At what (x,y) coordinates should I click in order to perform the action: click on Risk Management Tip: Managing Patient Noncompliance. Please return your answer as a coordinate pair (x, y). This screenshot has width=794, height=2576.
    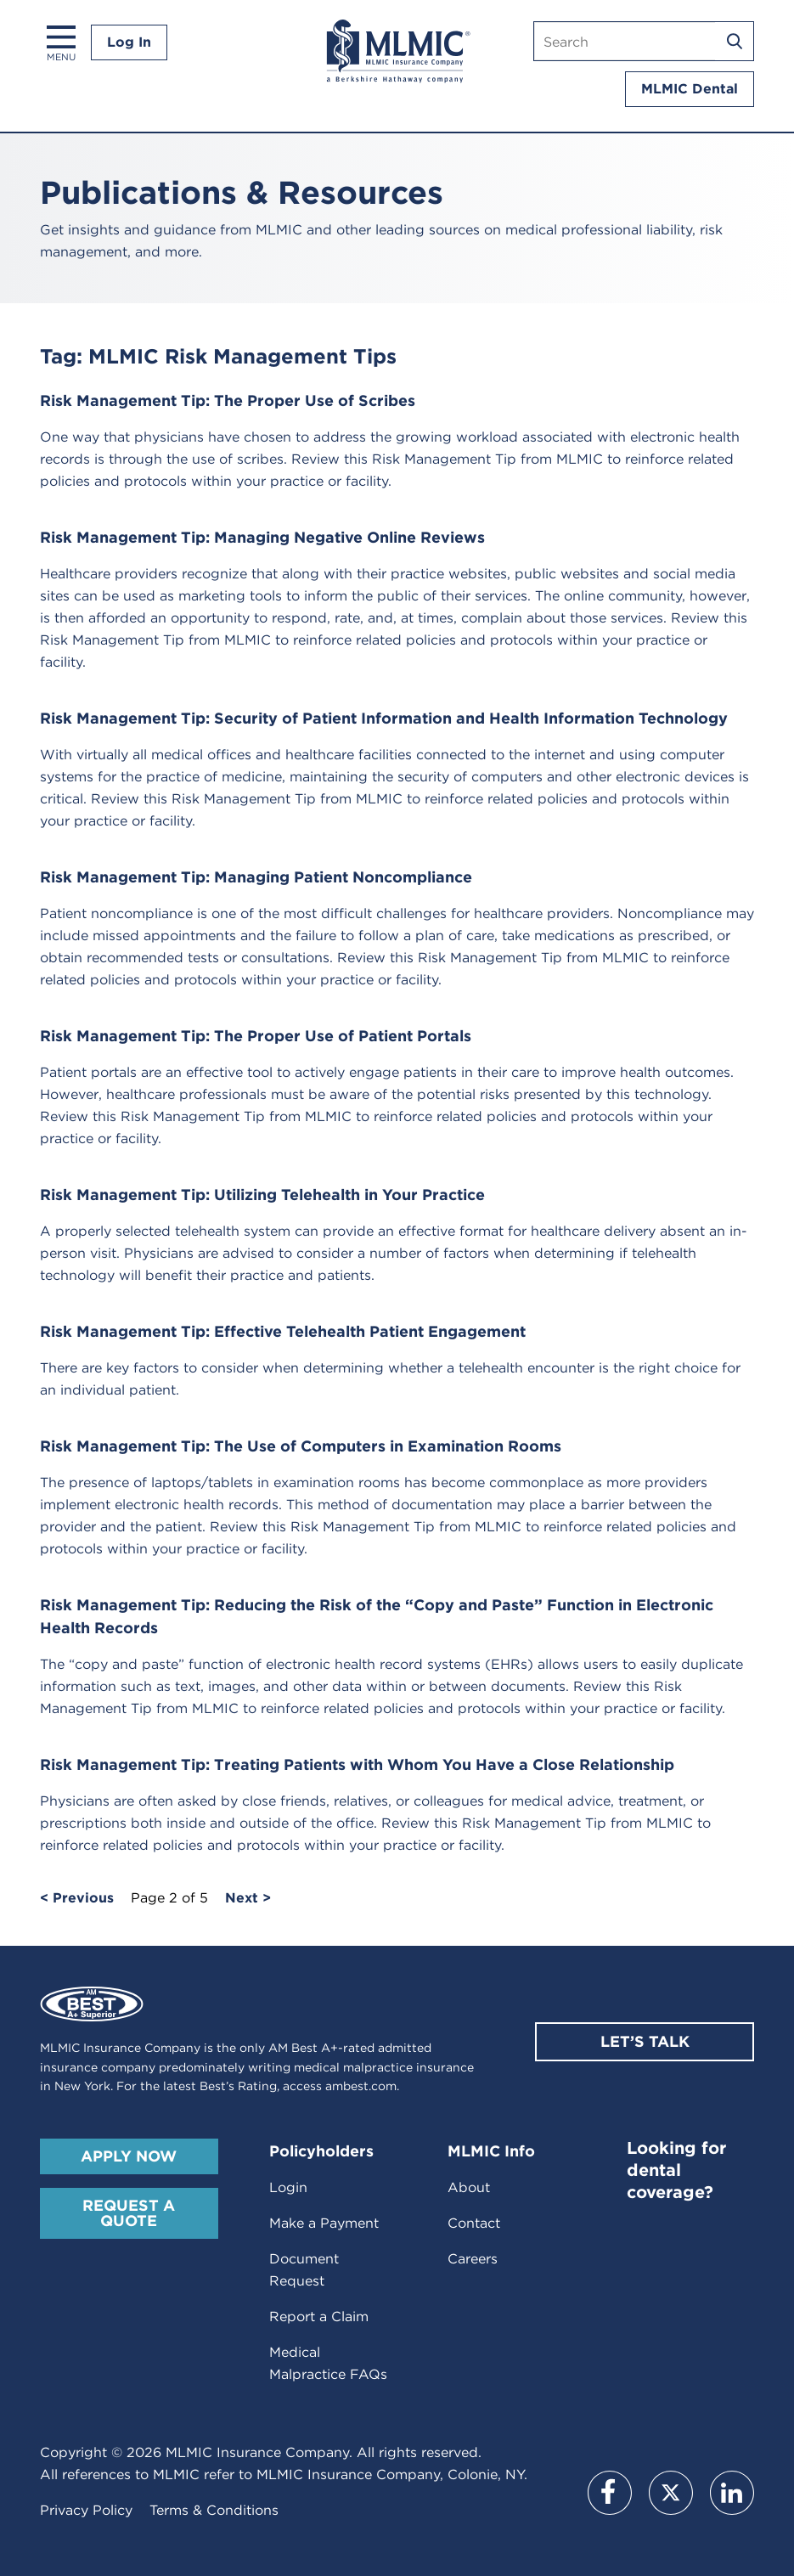
    Looking at the image, I should click on (256, 877).